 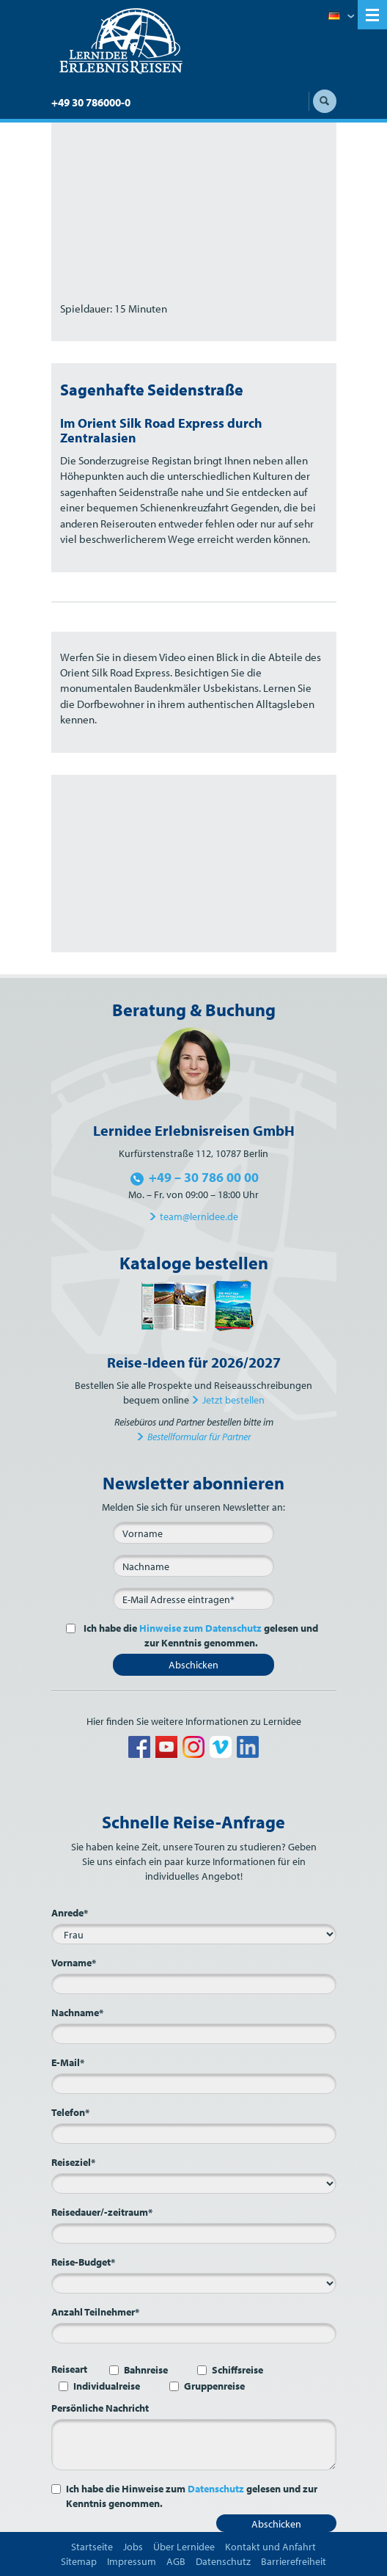 I want to click on Sitemap, so click(x=79, y=2561).